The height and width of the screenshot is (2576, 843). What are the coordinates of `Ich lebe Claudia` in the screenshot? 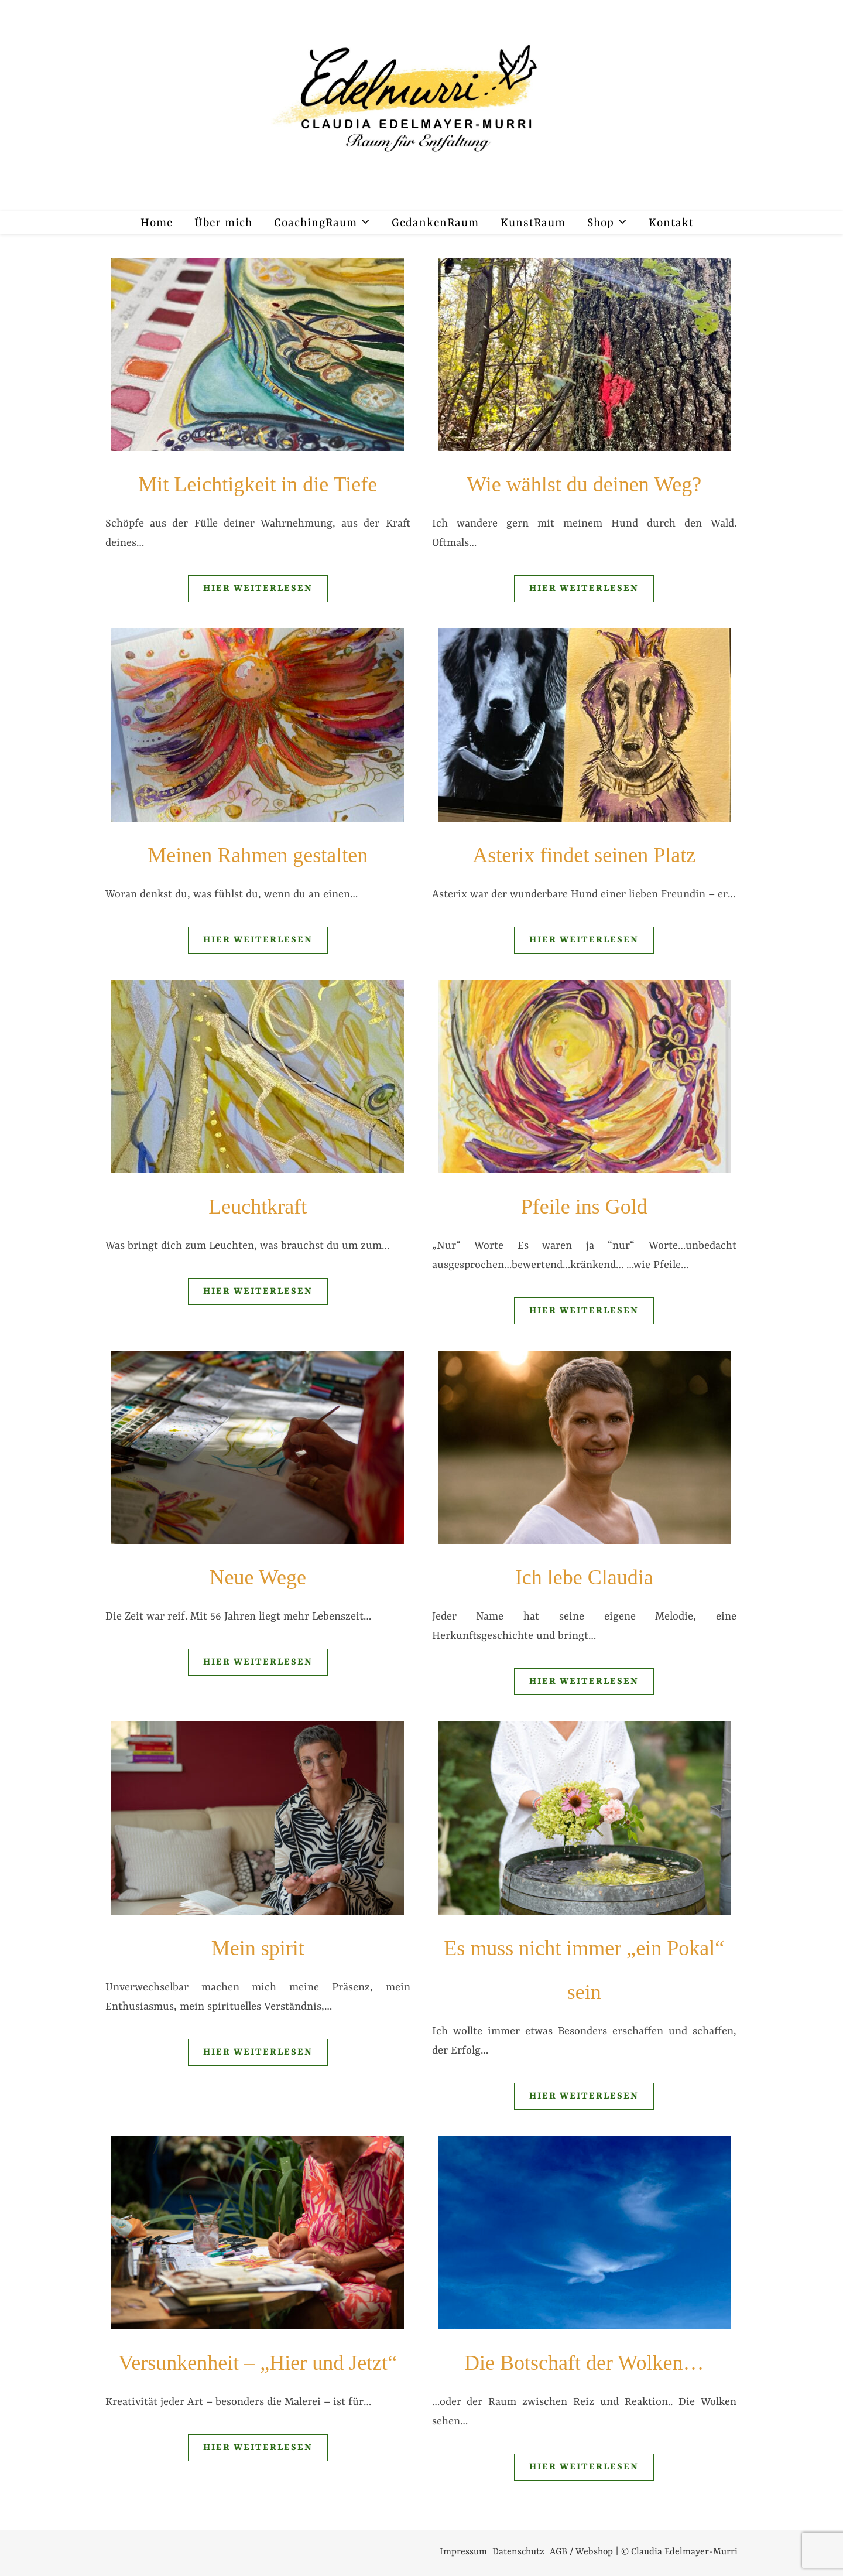 It's located at (584, 1577).